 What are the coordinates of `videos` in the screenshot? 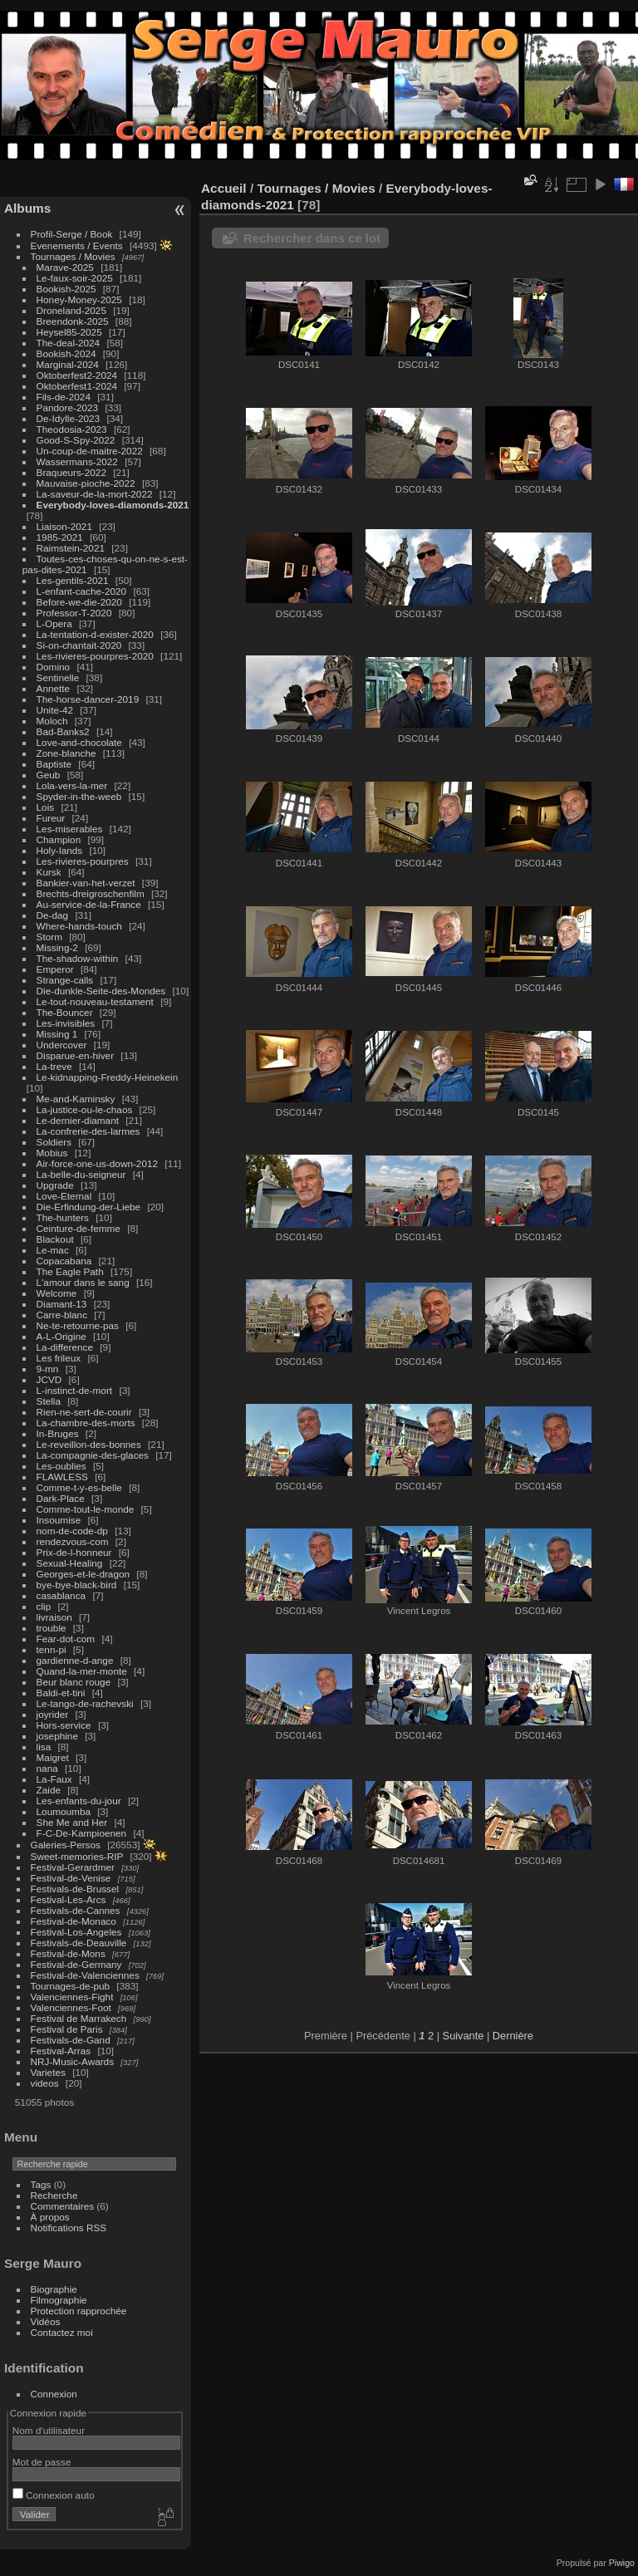 It's located at (45, 2083).